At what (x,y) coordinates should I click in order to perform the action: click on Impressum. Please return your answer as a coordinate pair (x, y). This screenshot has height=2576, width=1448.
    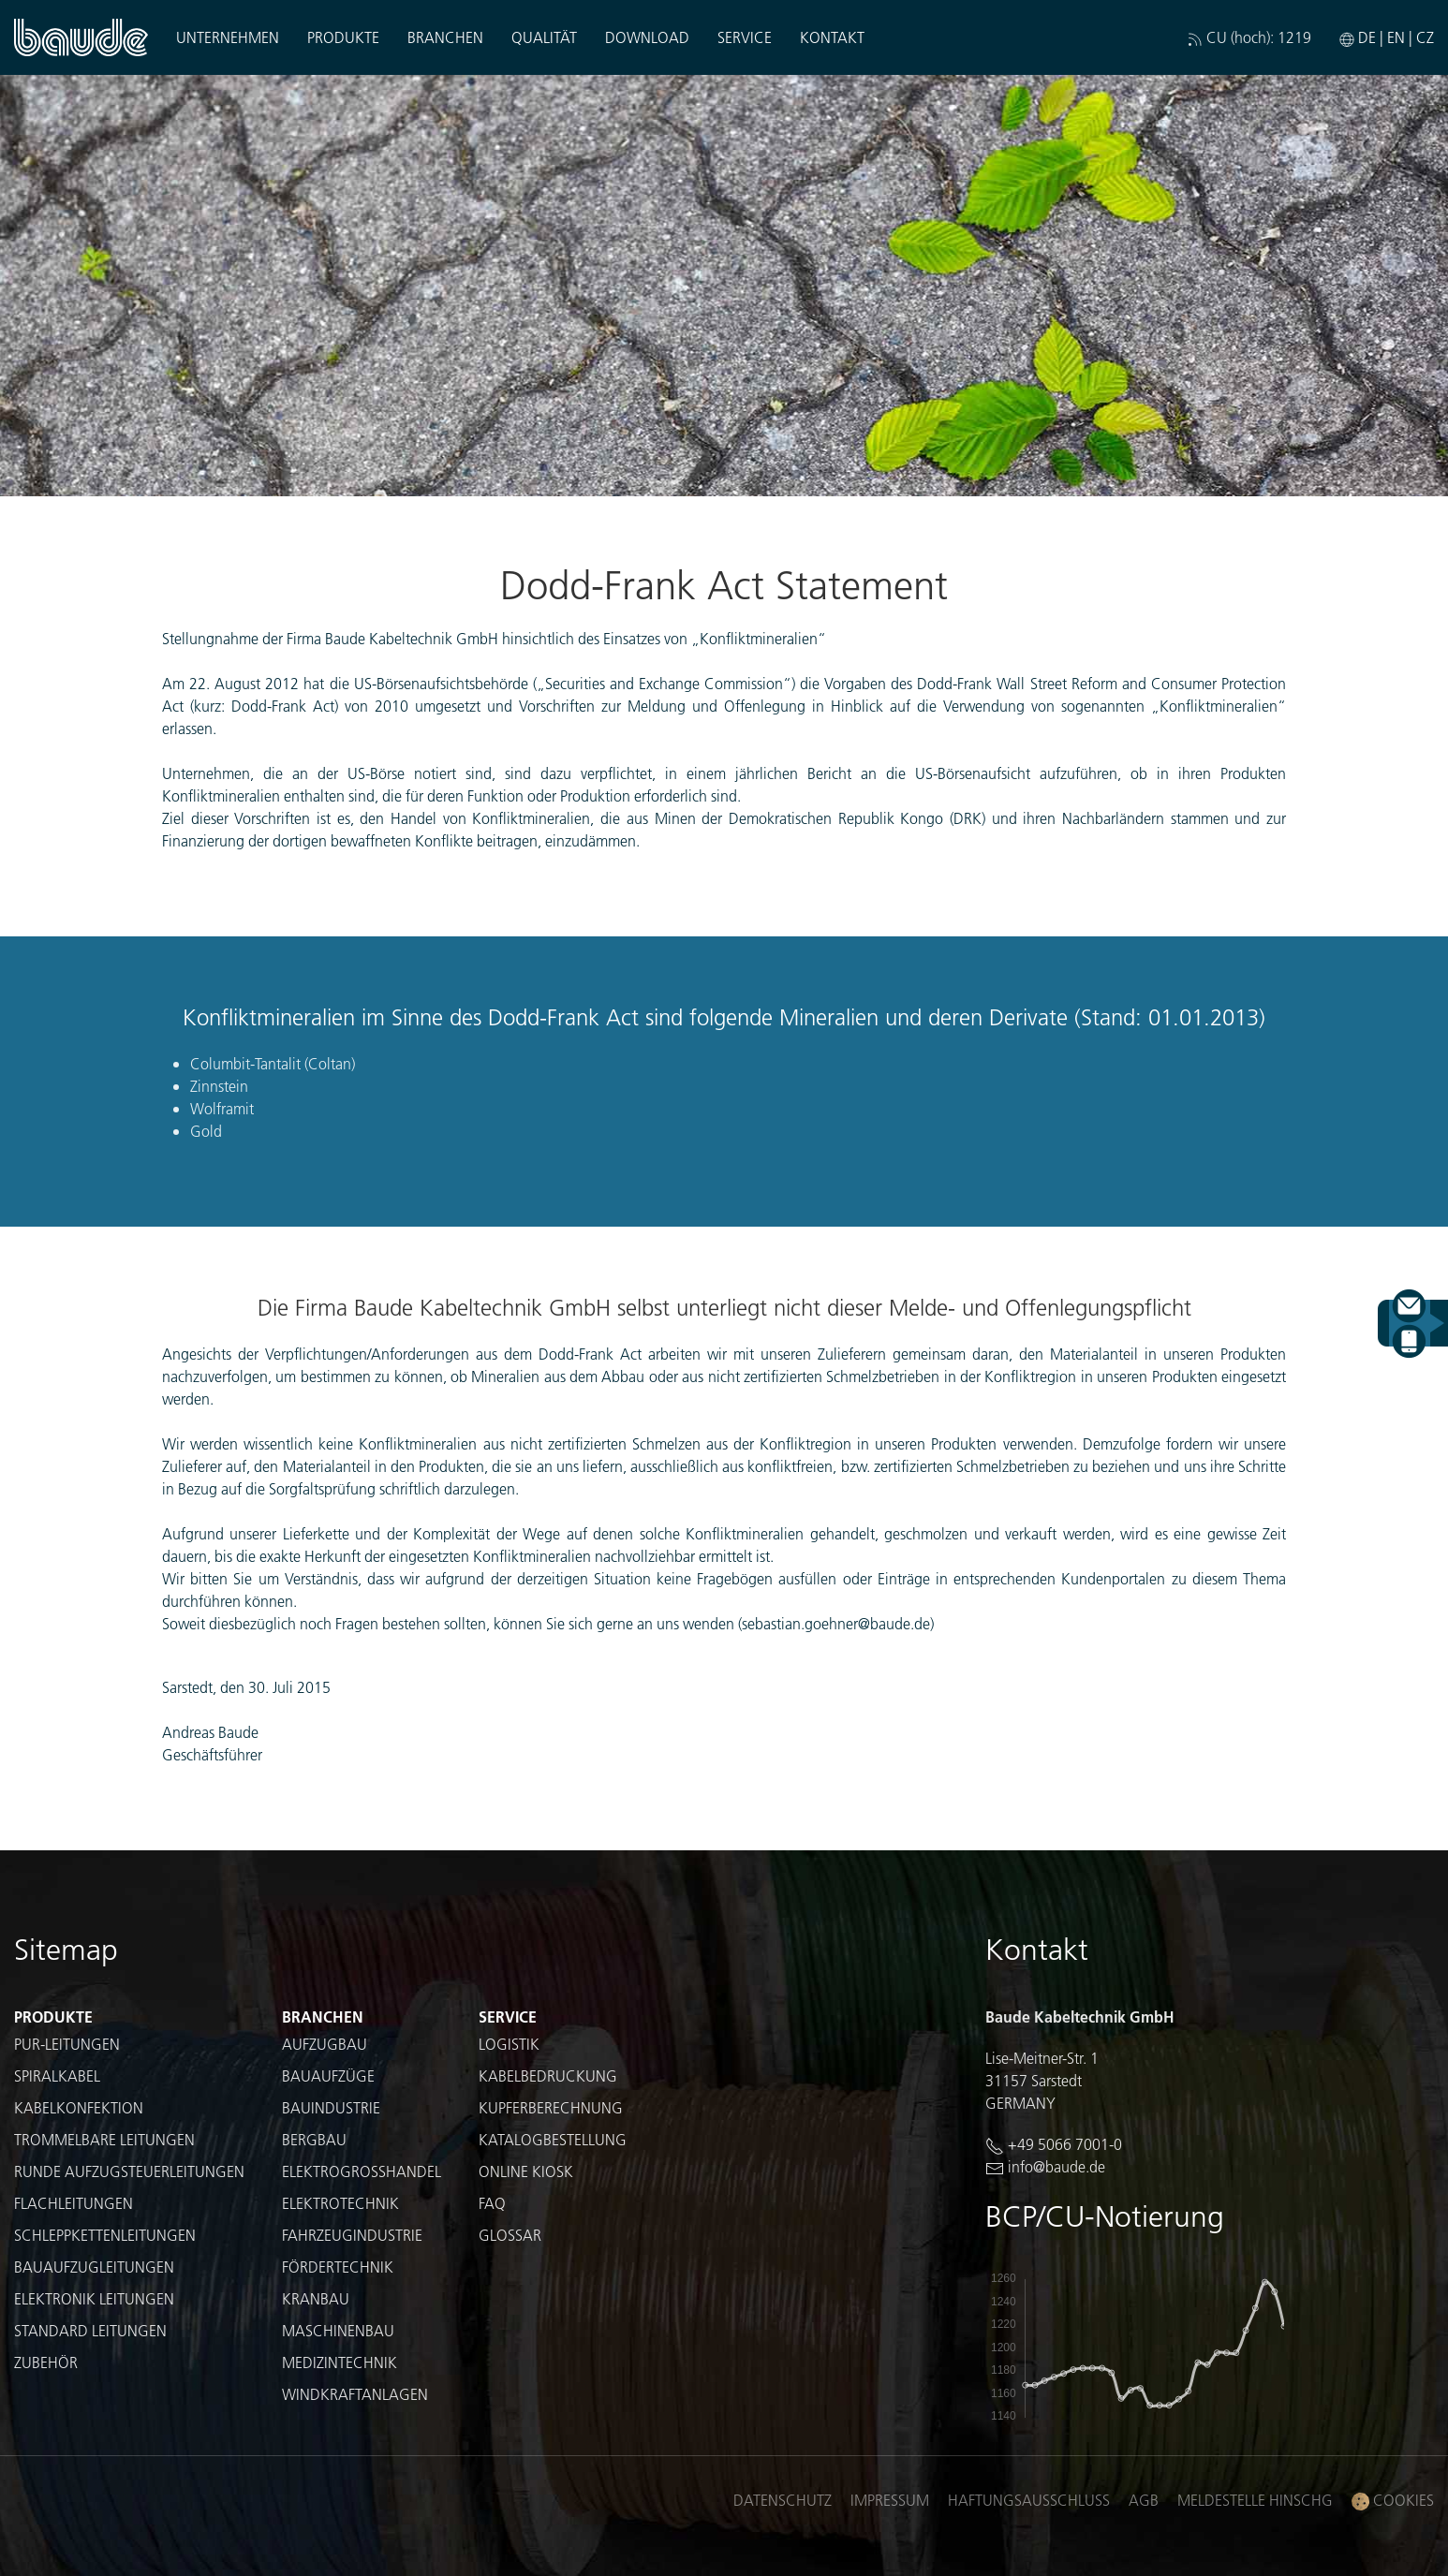
    Looking at the image, I should click on (889, 2500).